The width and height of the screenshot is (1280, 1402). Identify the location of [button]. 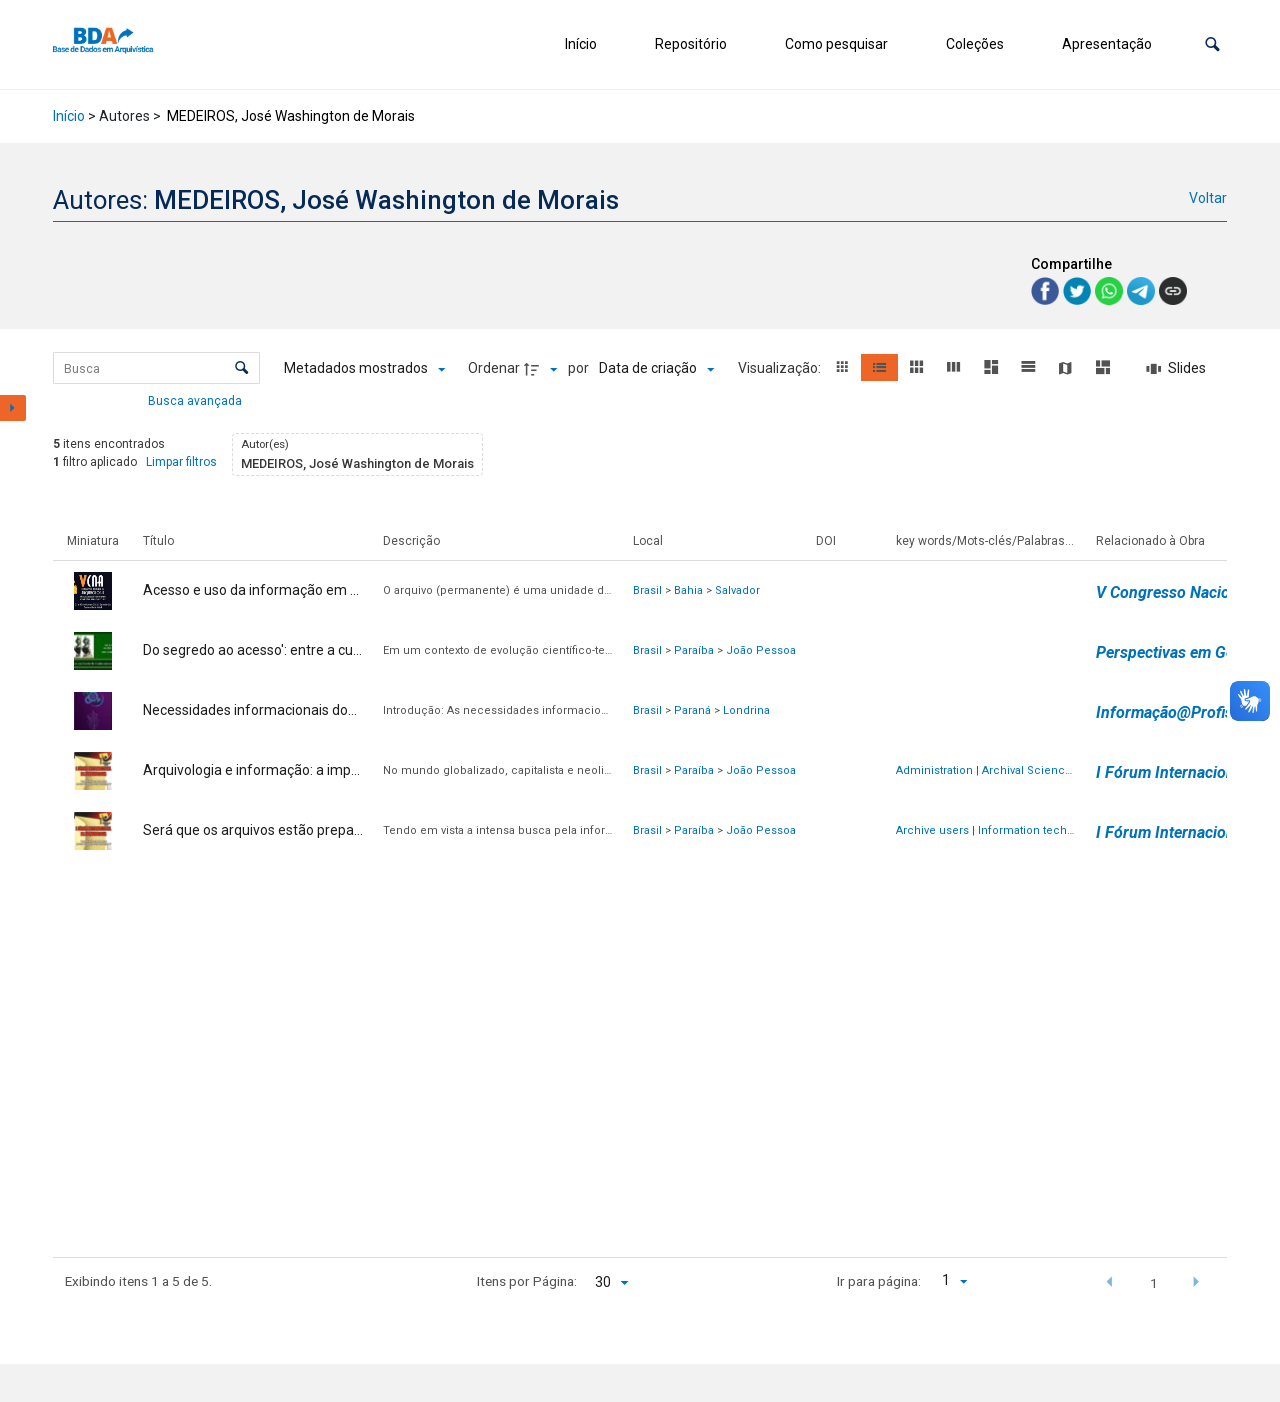
(1212, 44).